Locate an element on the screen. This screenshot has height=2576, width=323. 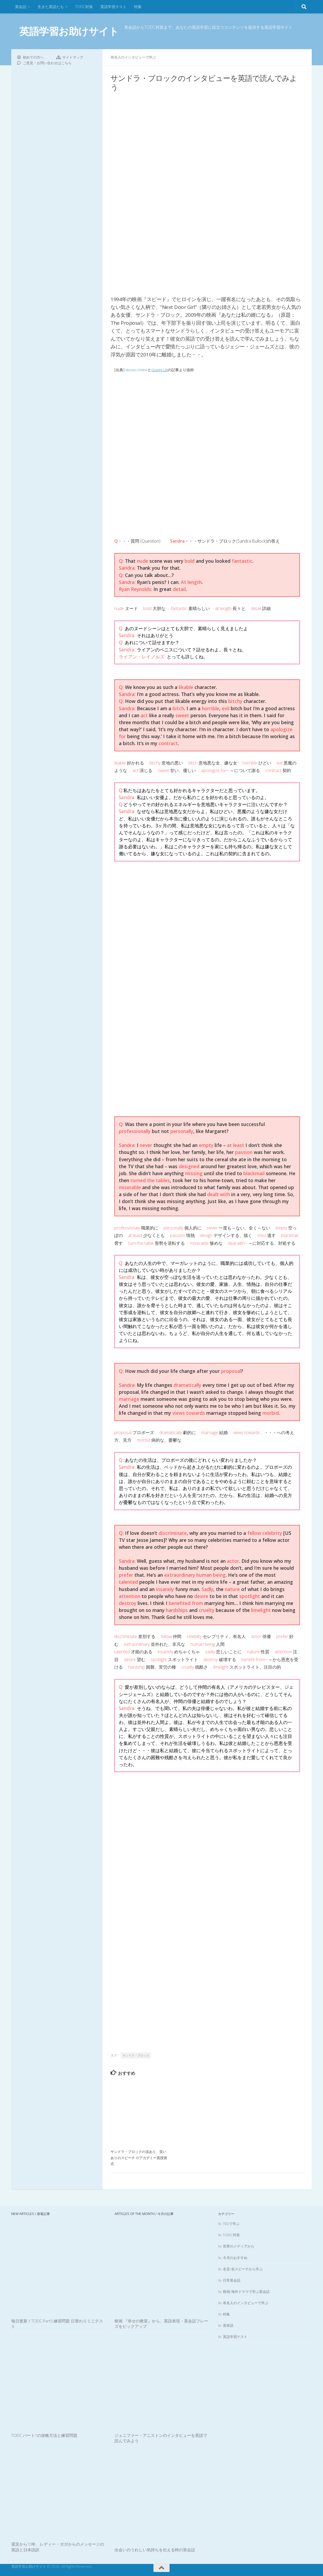
出会いのうれしい気持ちを伝える時の英会話 is located at coordinates (155, 2549).